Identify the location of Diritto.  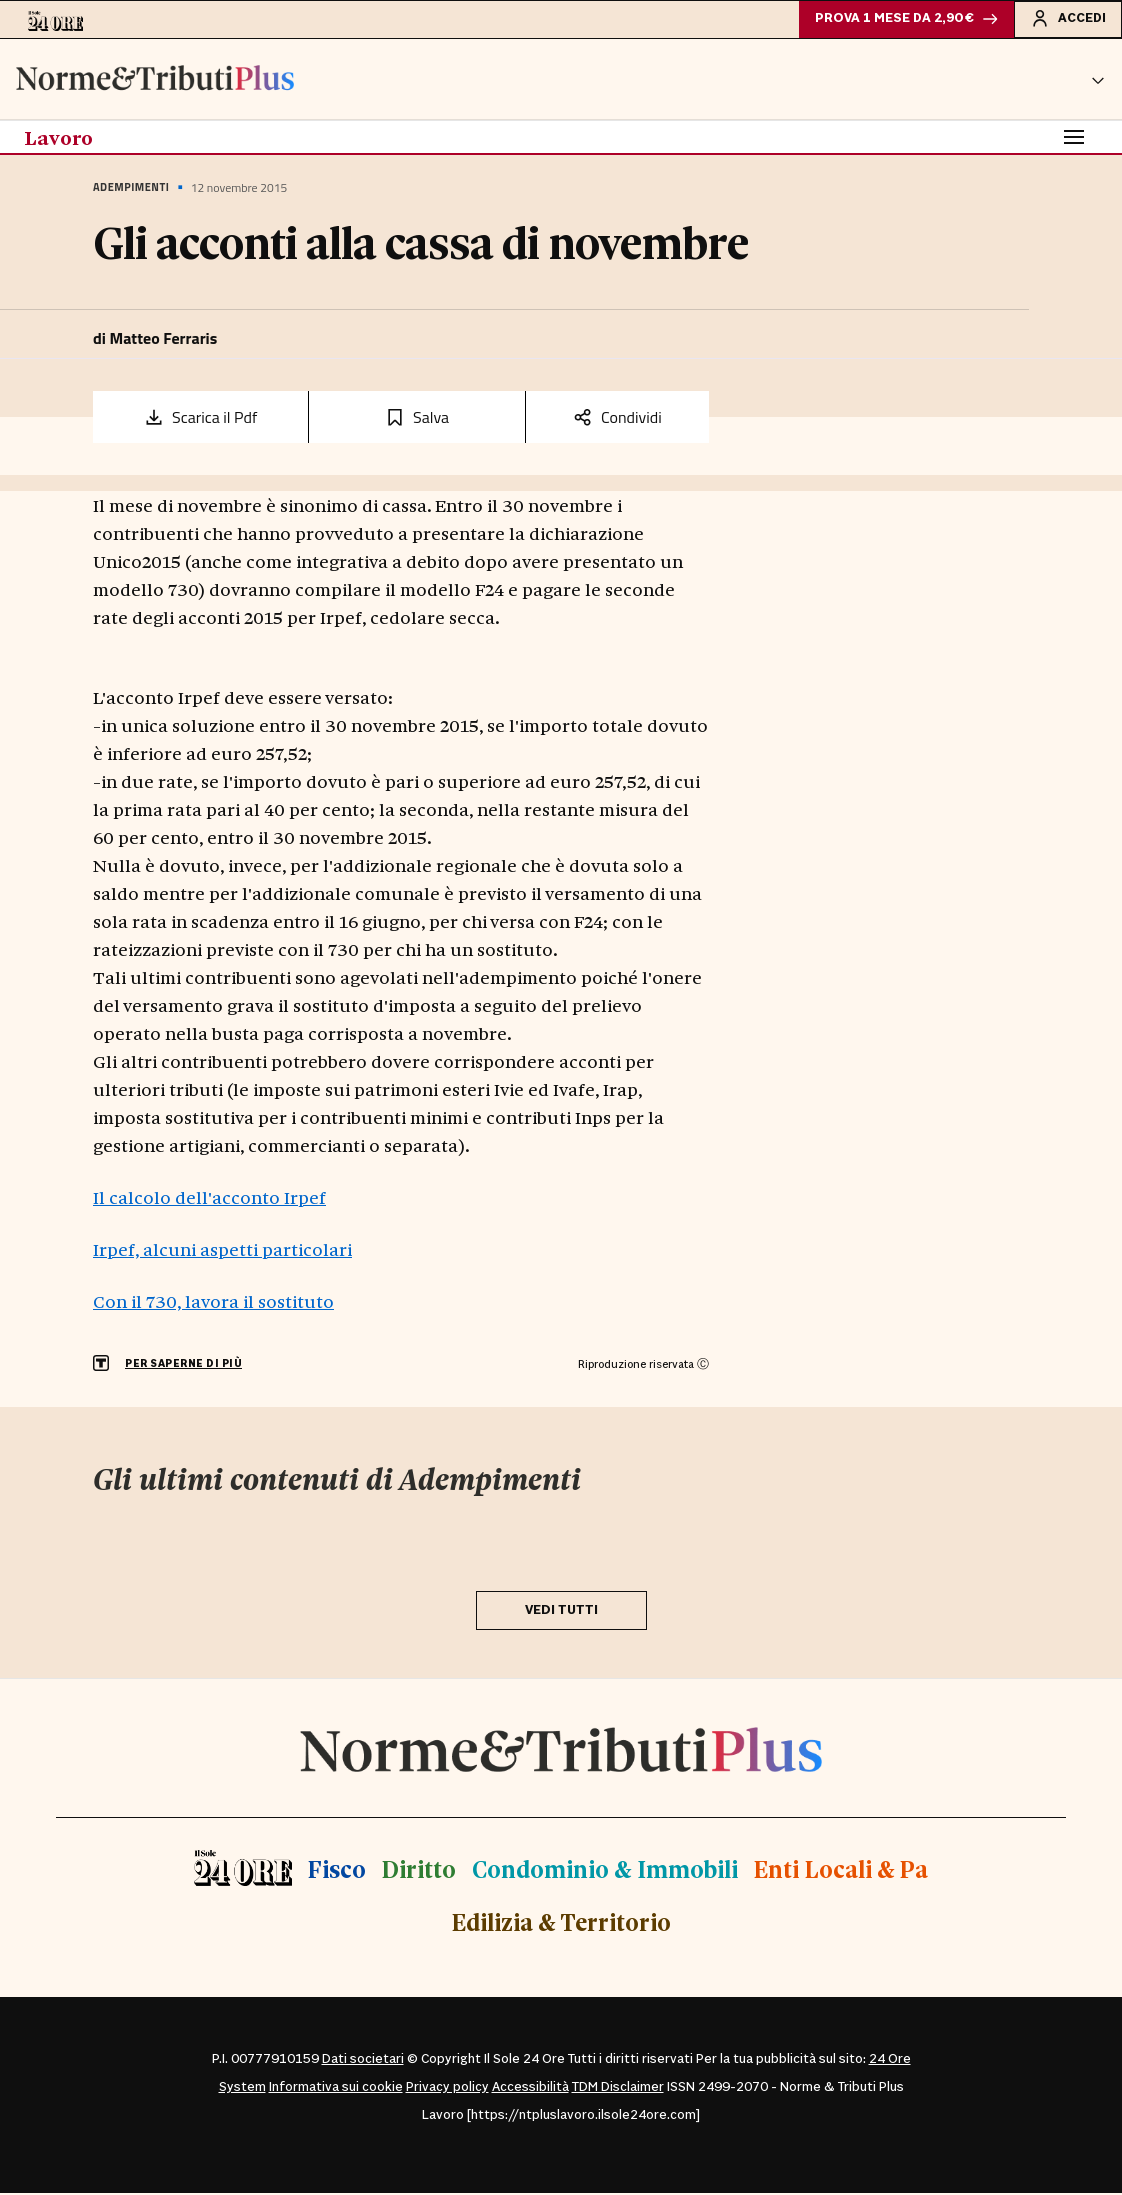
(419, 1870).